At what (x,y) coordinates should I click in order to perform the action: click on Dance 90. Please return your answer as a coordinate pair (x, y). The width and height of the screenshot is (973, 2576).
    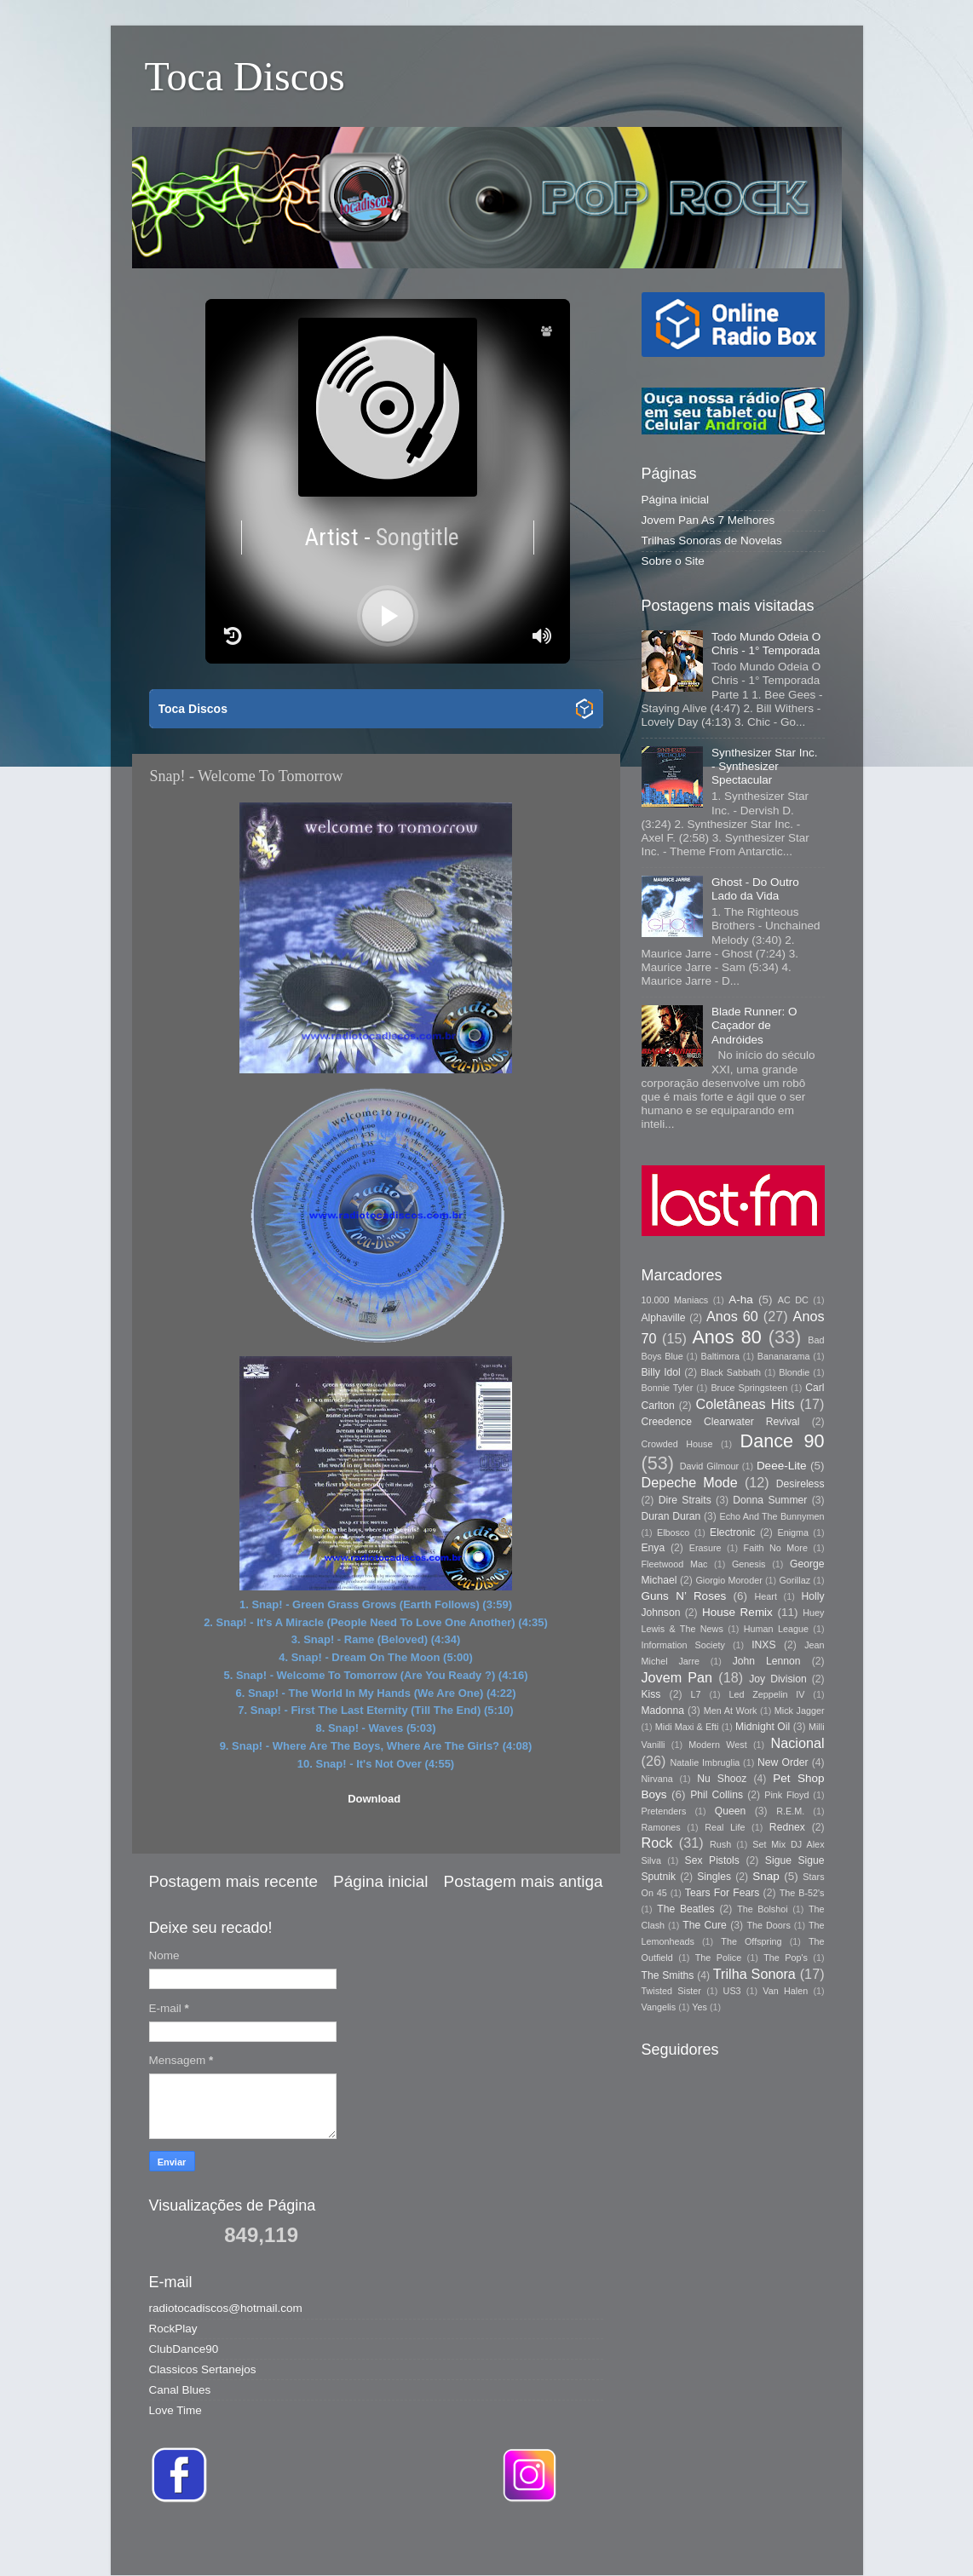
    Looking at the image, I should click on (782, 1441).